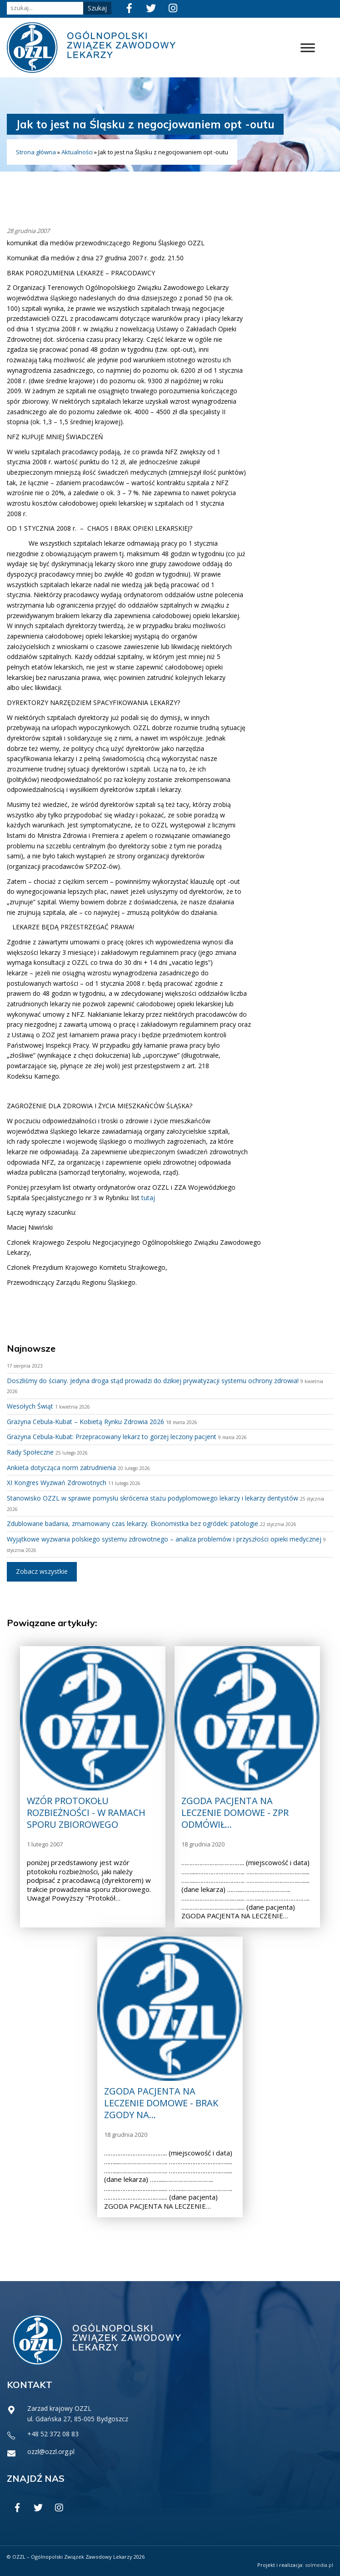  I want to click on Wyjątkowe wyzwania polskiego systemu zdrowotnego – analiza problemów i przyszłości opieki medycznej, so click(164, 1539).